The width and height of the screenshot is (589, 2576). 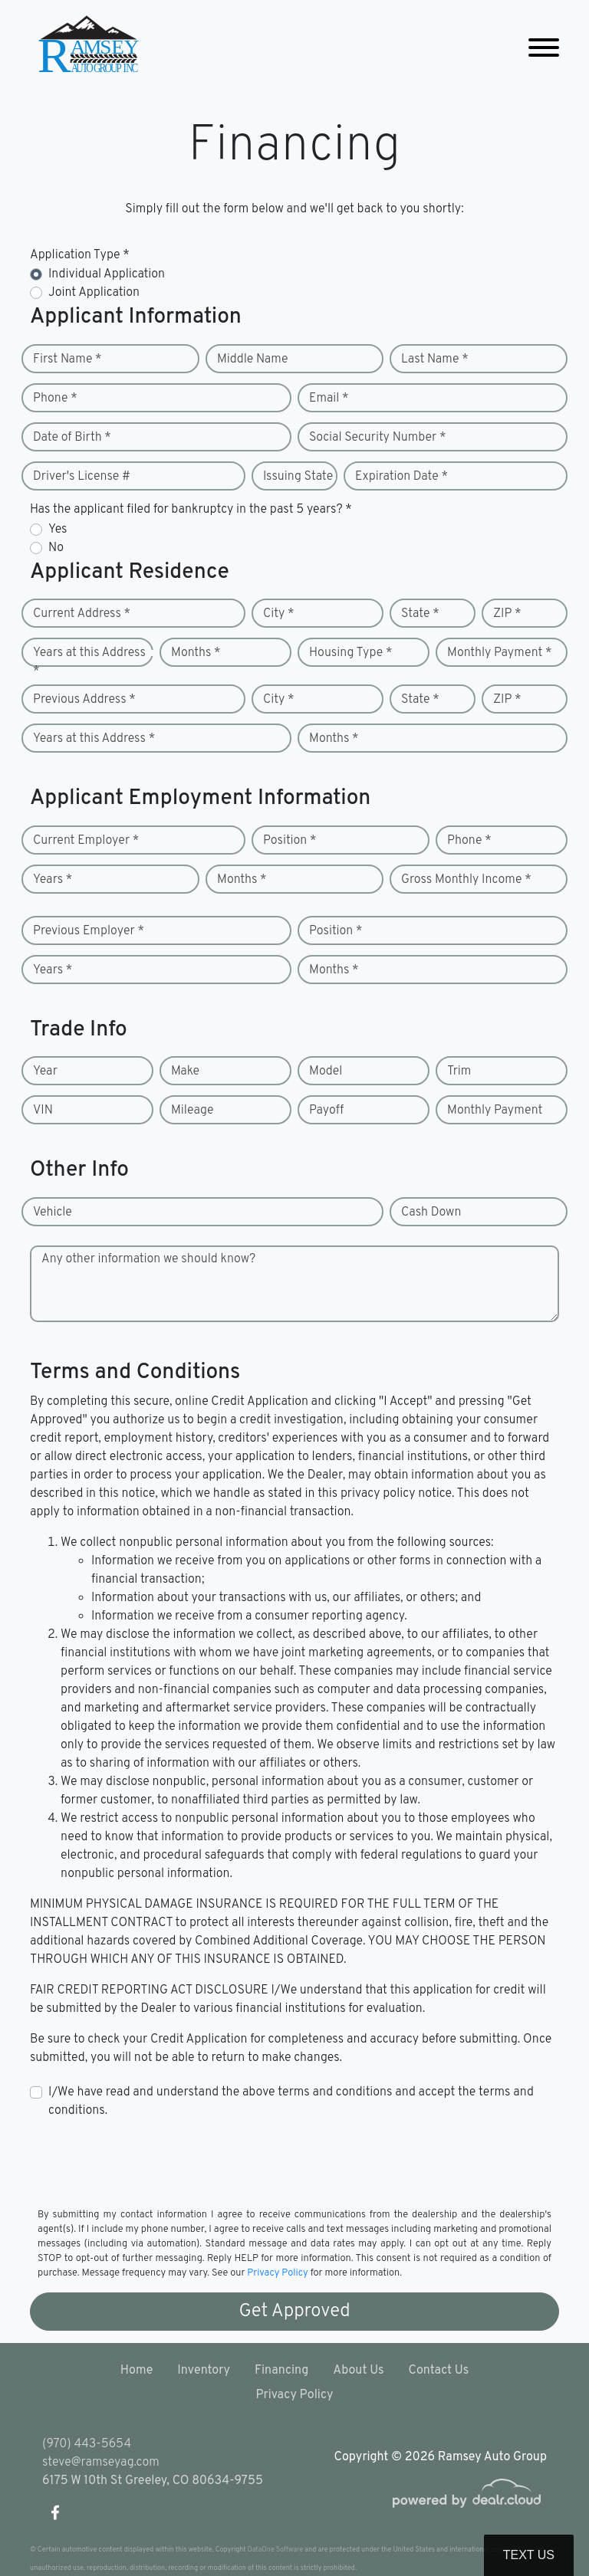 What do you see at coordinates (543, 2530) in the screenshot?
I see `[complementary]` at bounding box center [543, 2530].